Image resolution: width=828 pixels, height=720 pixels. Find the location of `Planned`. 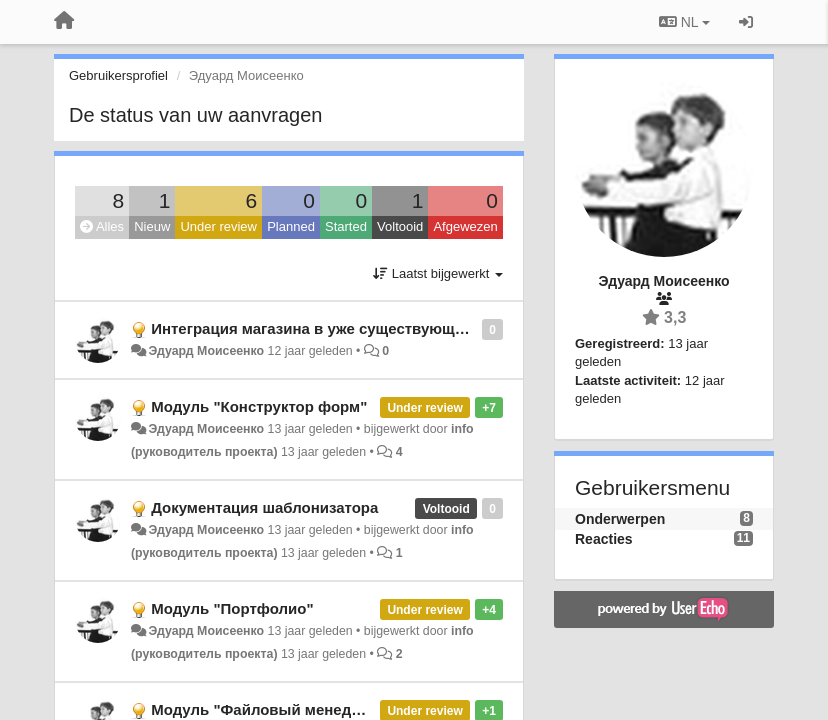

Planned is located at coordinates (291, 226).